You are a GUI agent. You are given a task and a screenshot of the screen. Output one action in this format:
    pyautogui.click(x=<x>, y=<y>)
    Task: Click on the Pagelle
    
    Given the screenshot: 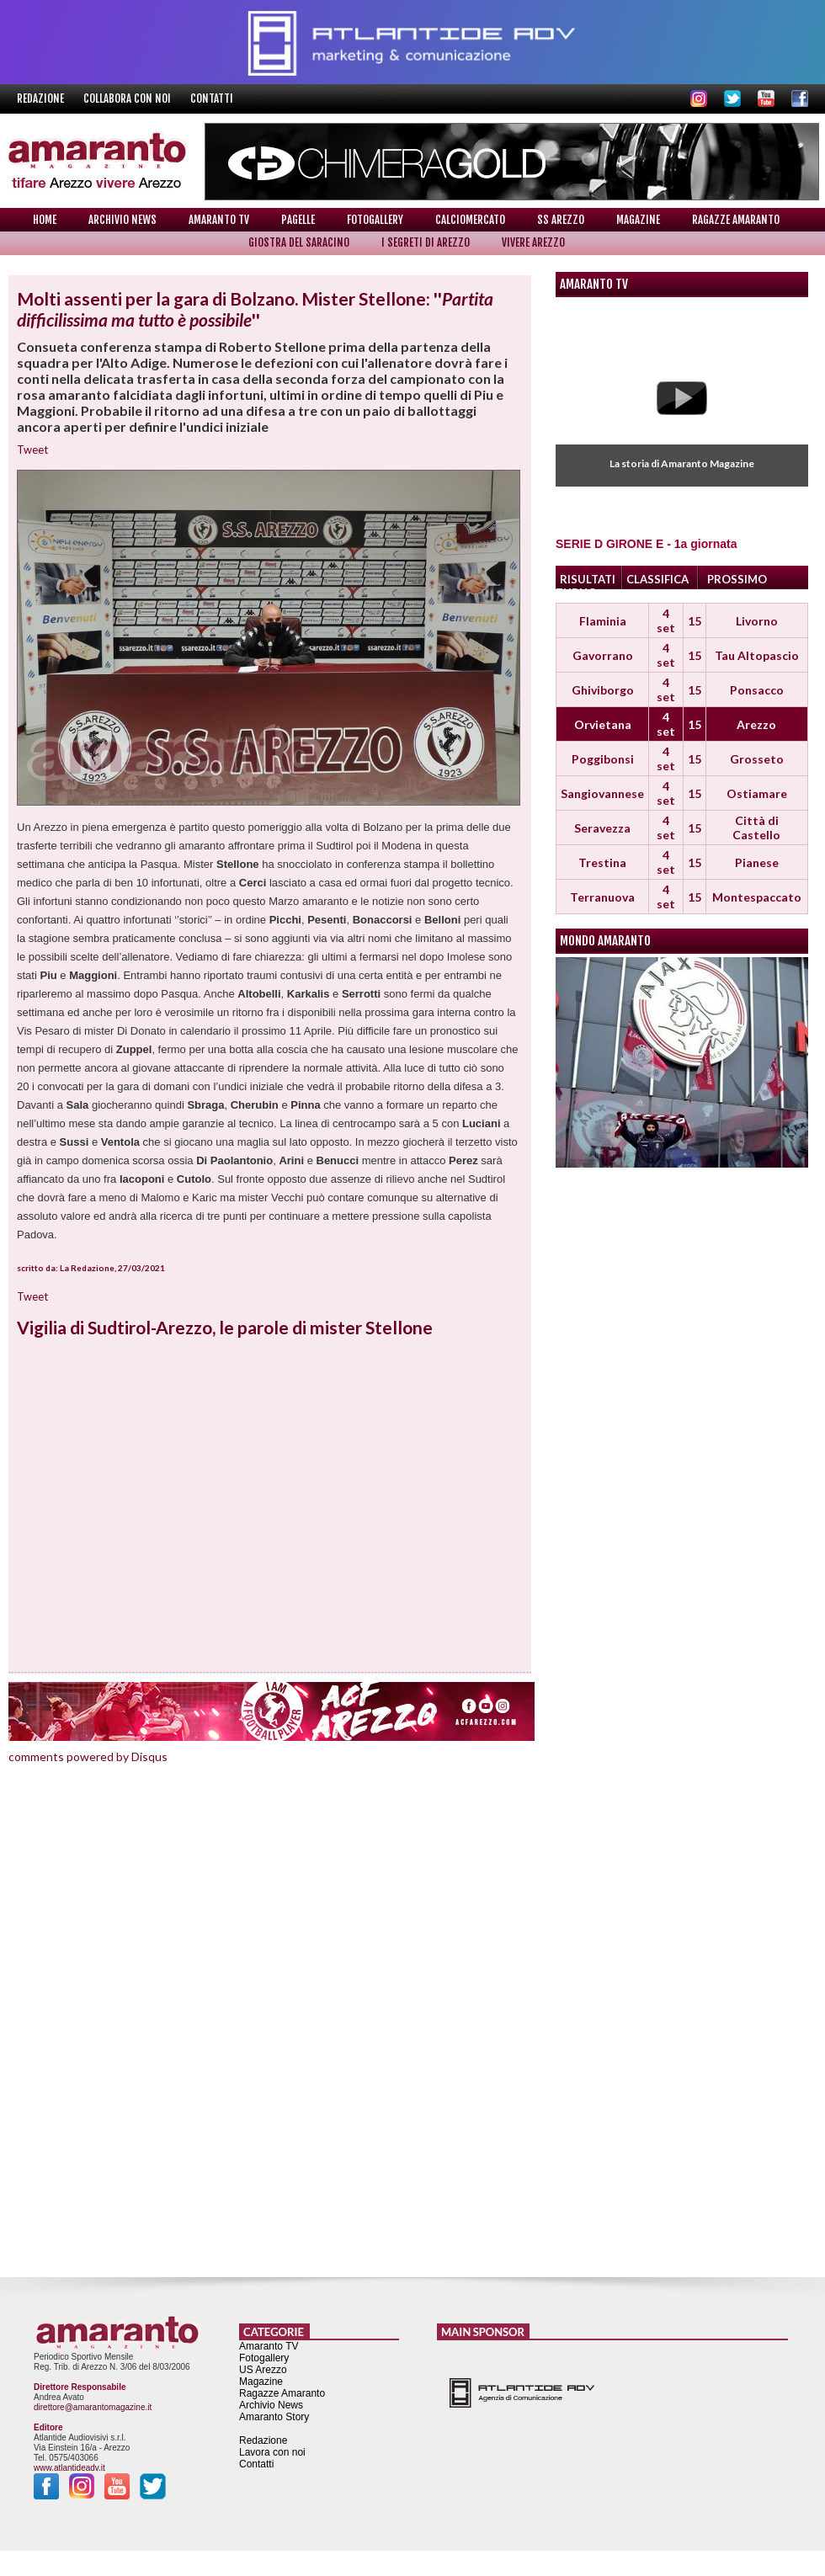 What is the action you would take?
    pyautogui.click(x=298, y=219)
    